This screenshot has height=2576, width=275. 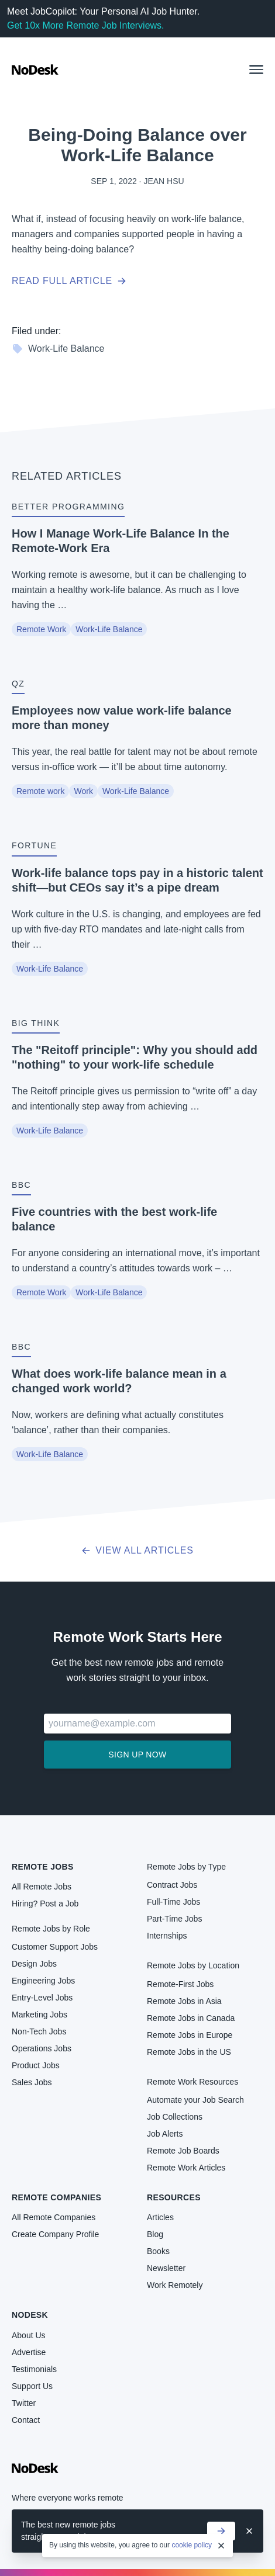 What do you see at coordinates (39, 2031) in the screenshot?
I see `Non-Tech Jobs` at bounding box center [39, 2031].